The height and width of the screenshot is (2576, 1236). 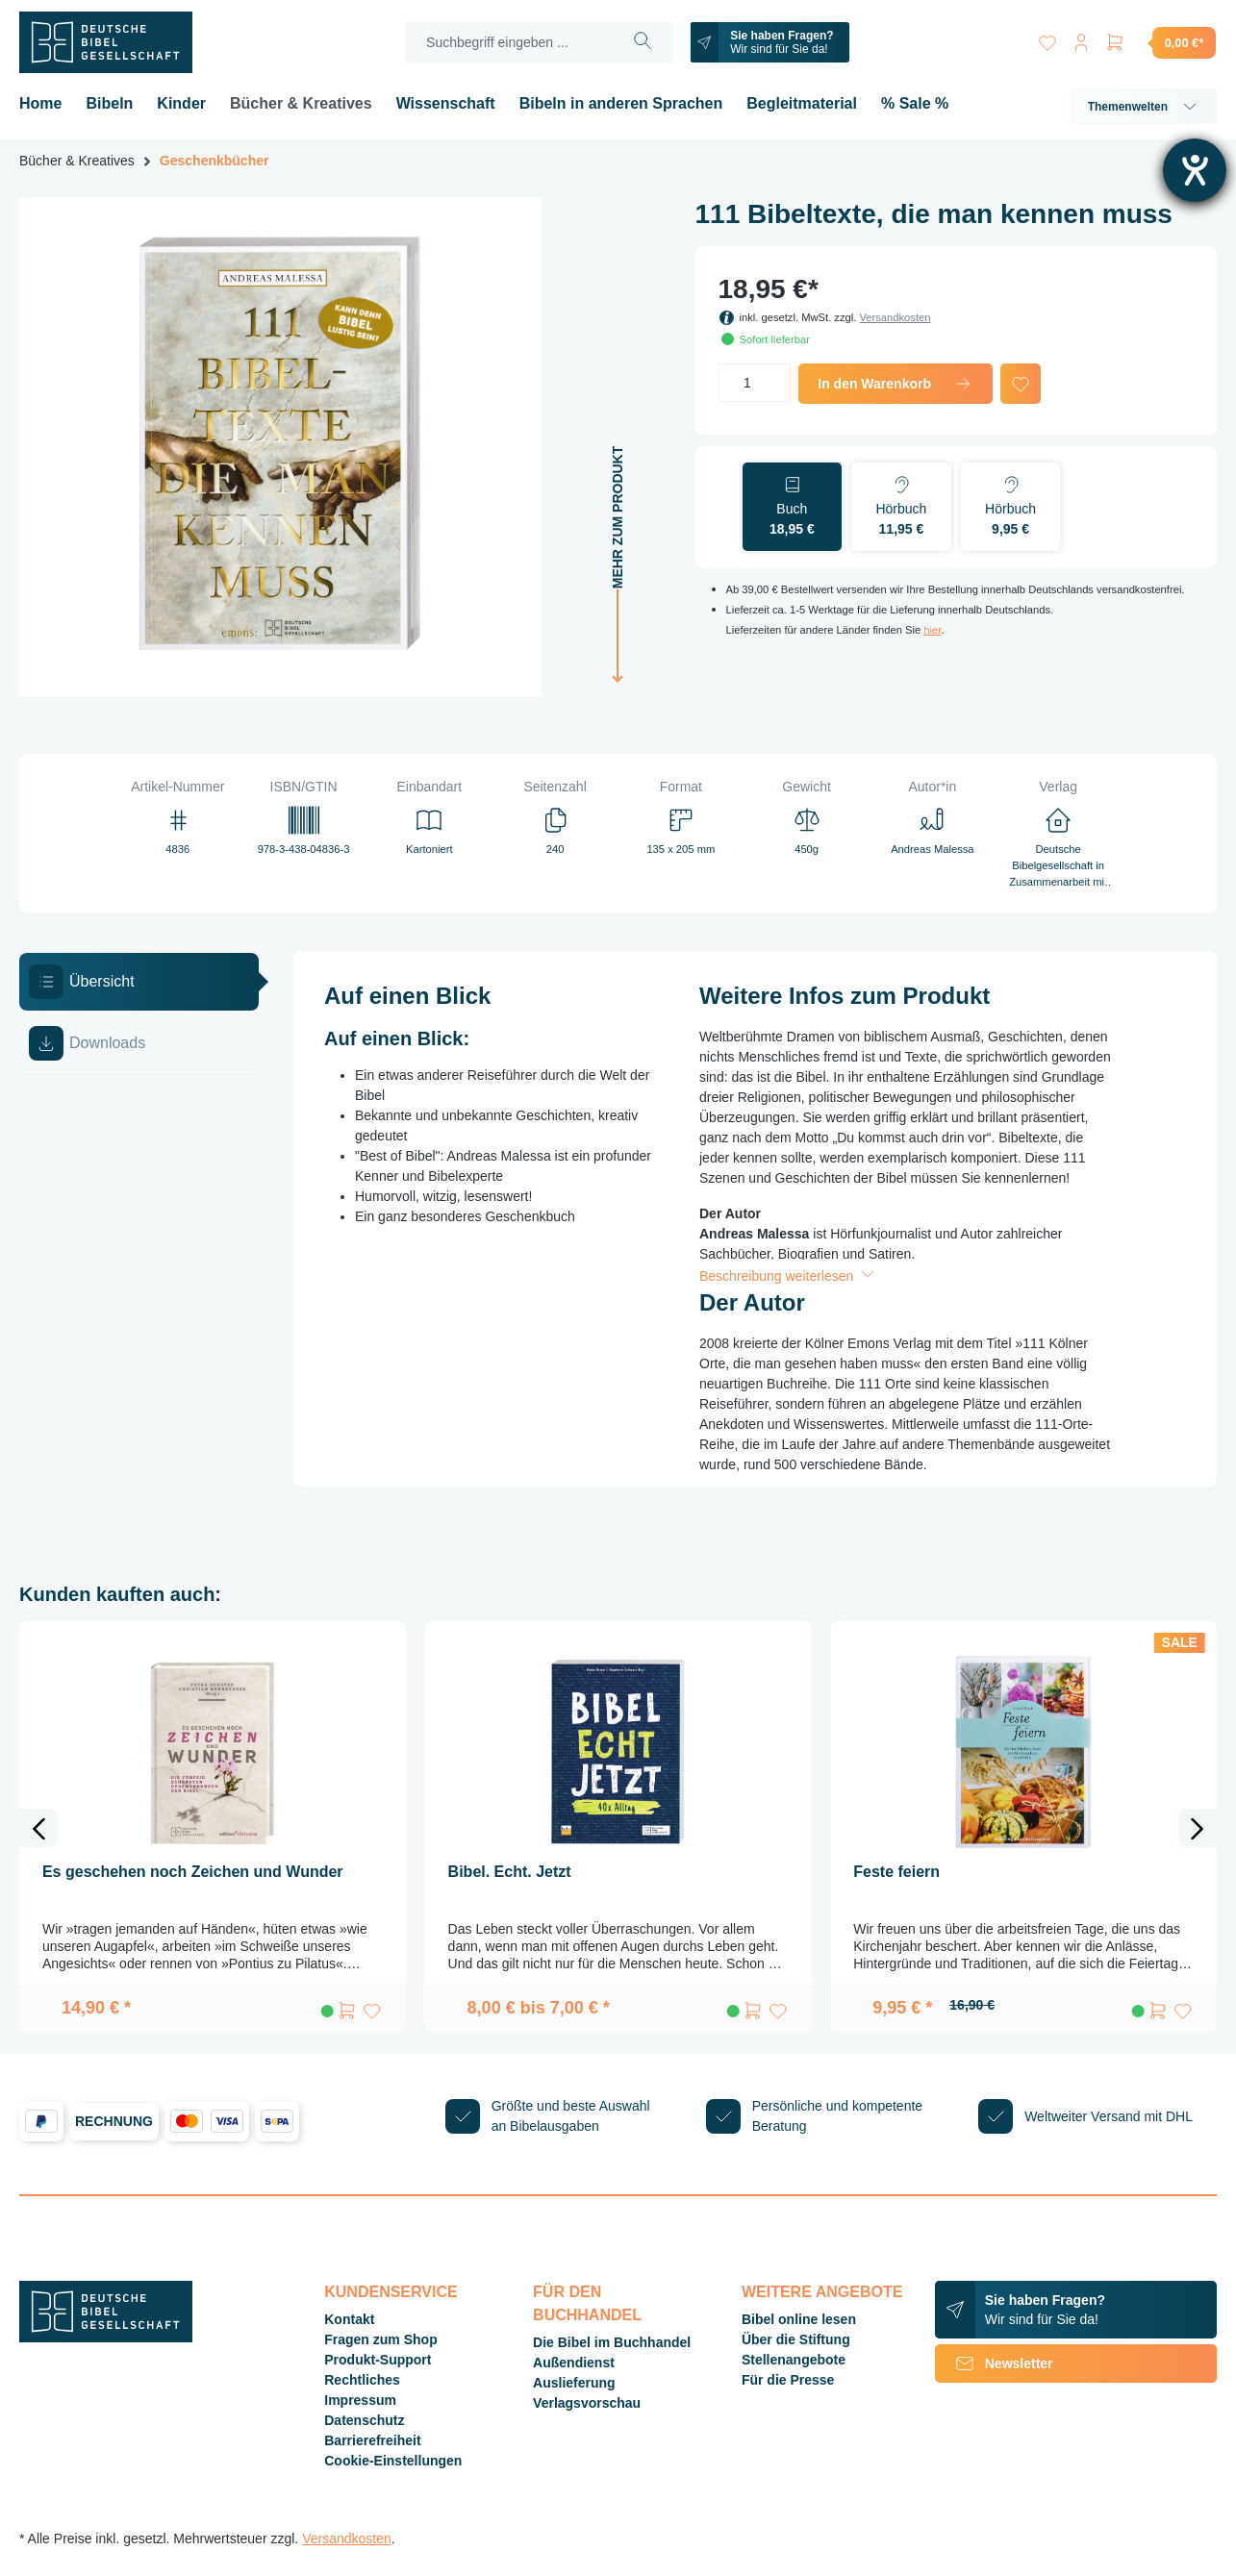 What do you see at coordinates (377, 2359) in the screenshot?
I see `Produkt-Support` at bounding box center [377, 2359].